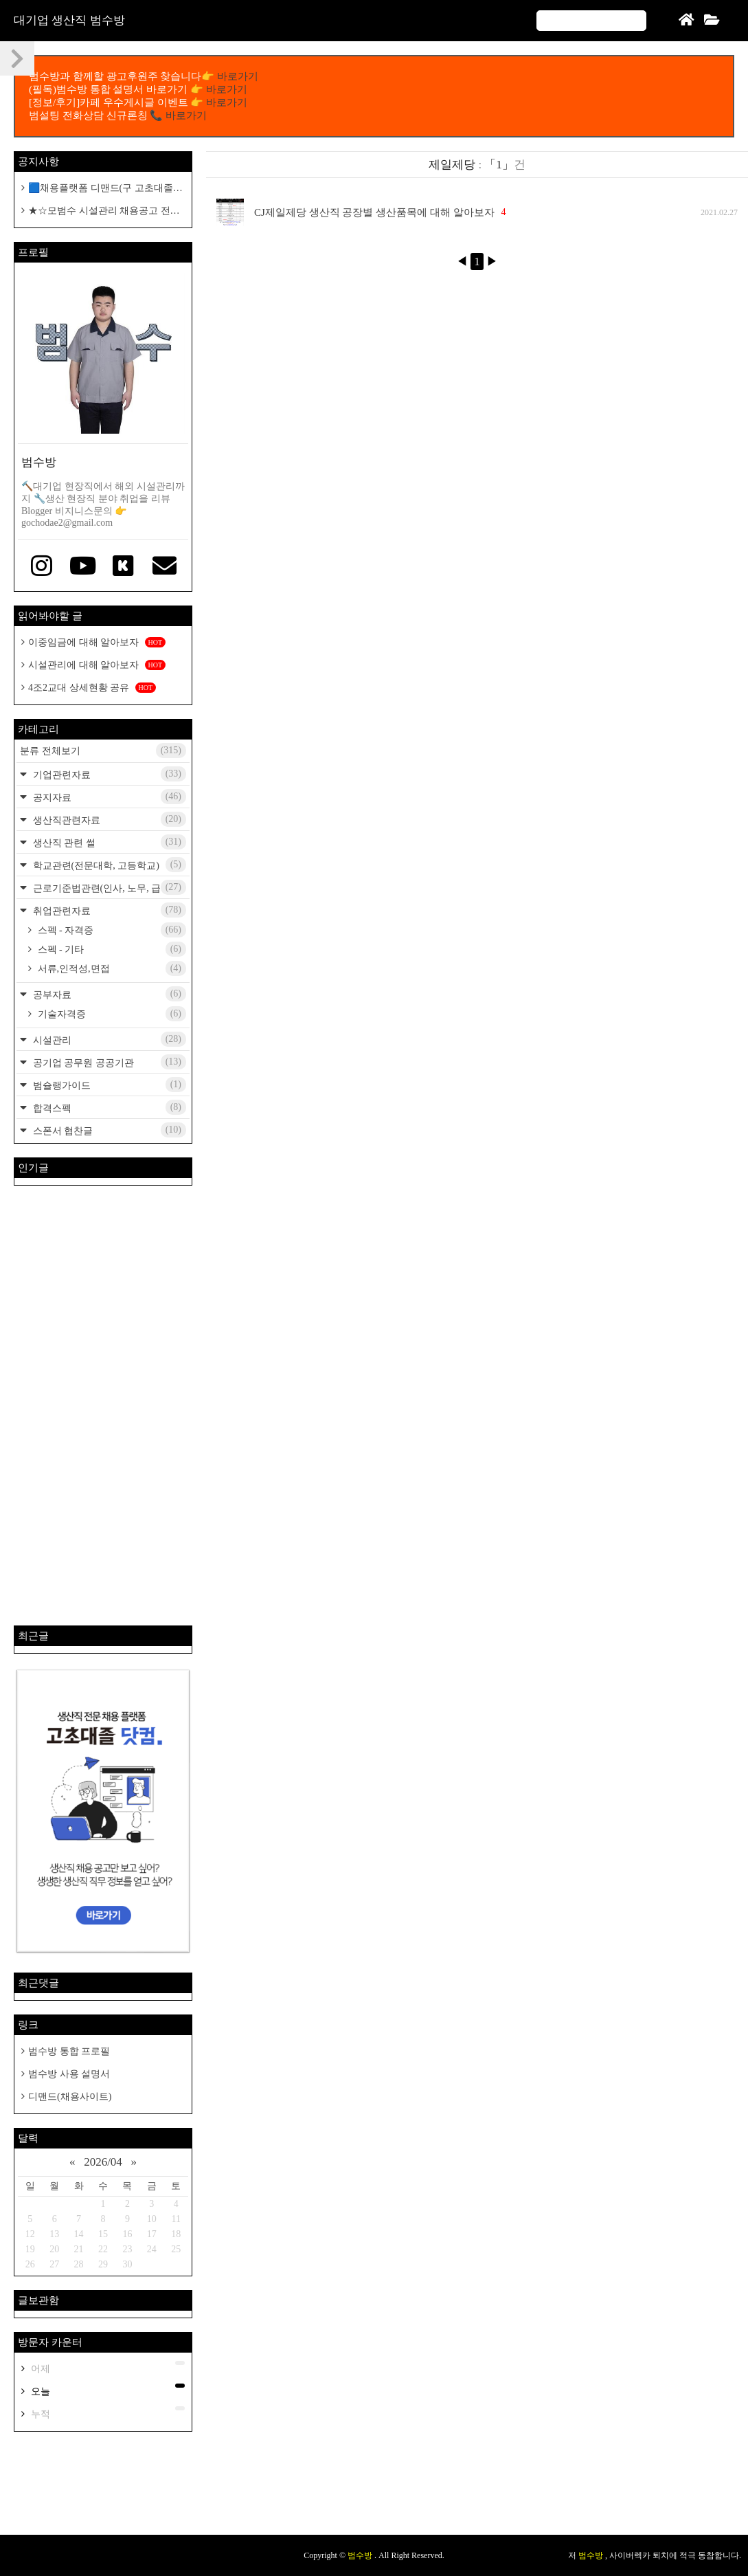  What do you see at coordinates (110, 968) in the screenshot?
I see `서류,인적성,면접` at bounding box center [110, 968].